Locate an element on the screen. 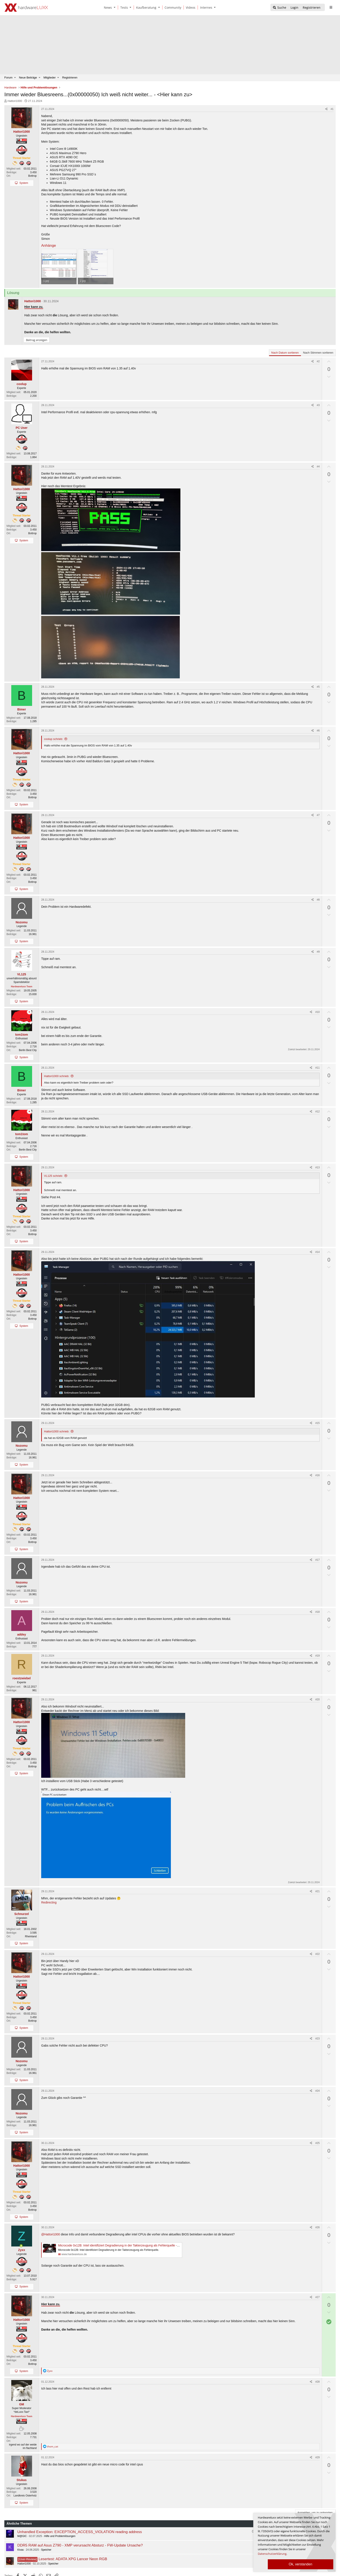 The width and height of the screenshot is (340, 2576). VL125 schrieb: is located at coordinates (53, 1175).